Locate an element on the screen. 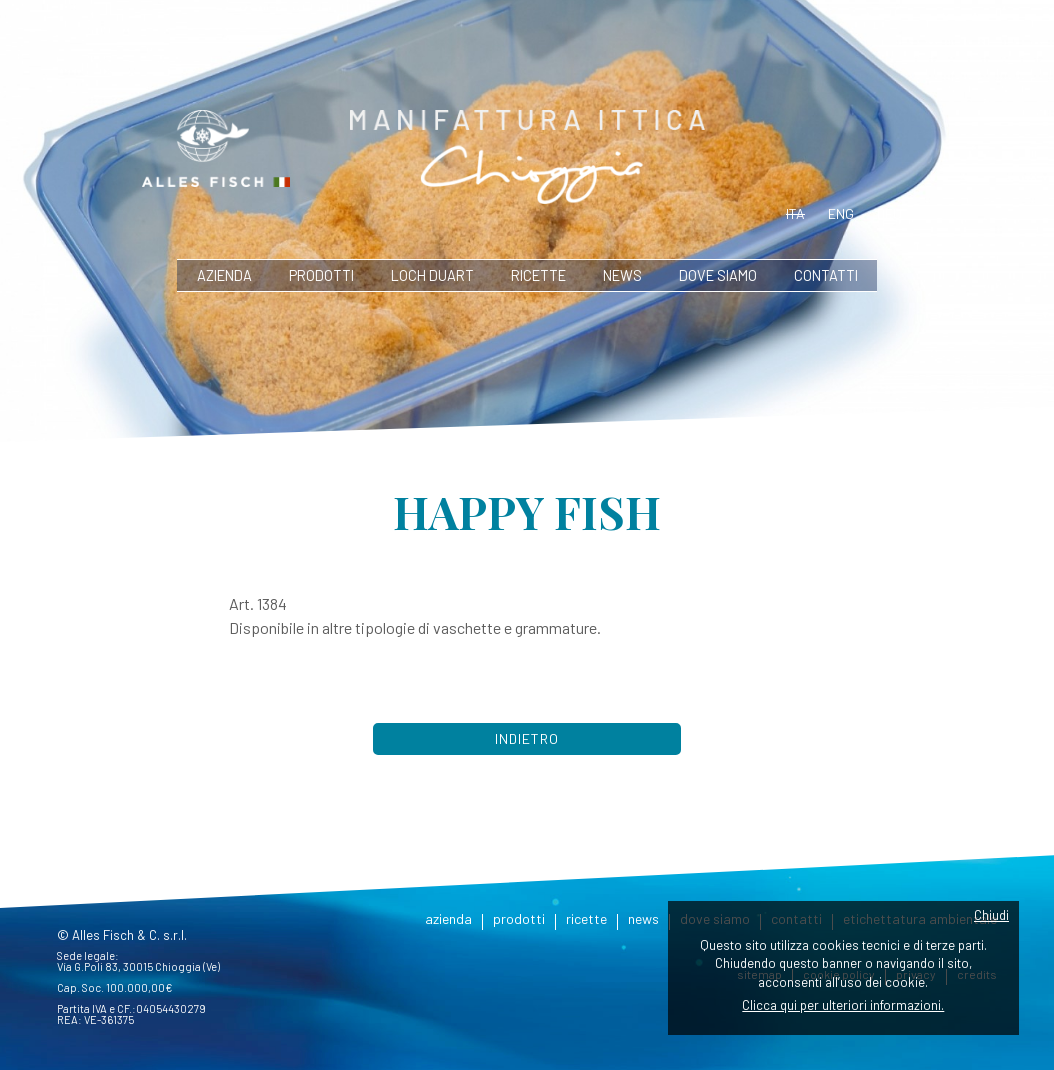 This screenshot has height=1070, width=1054. Chiudi is located at coordinates (991, 915).